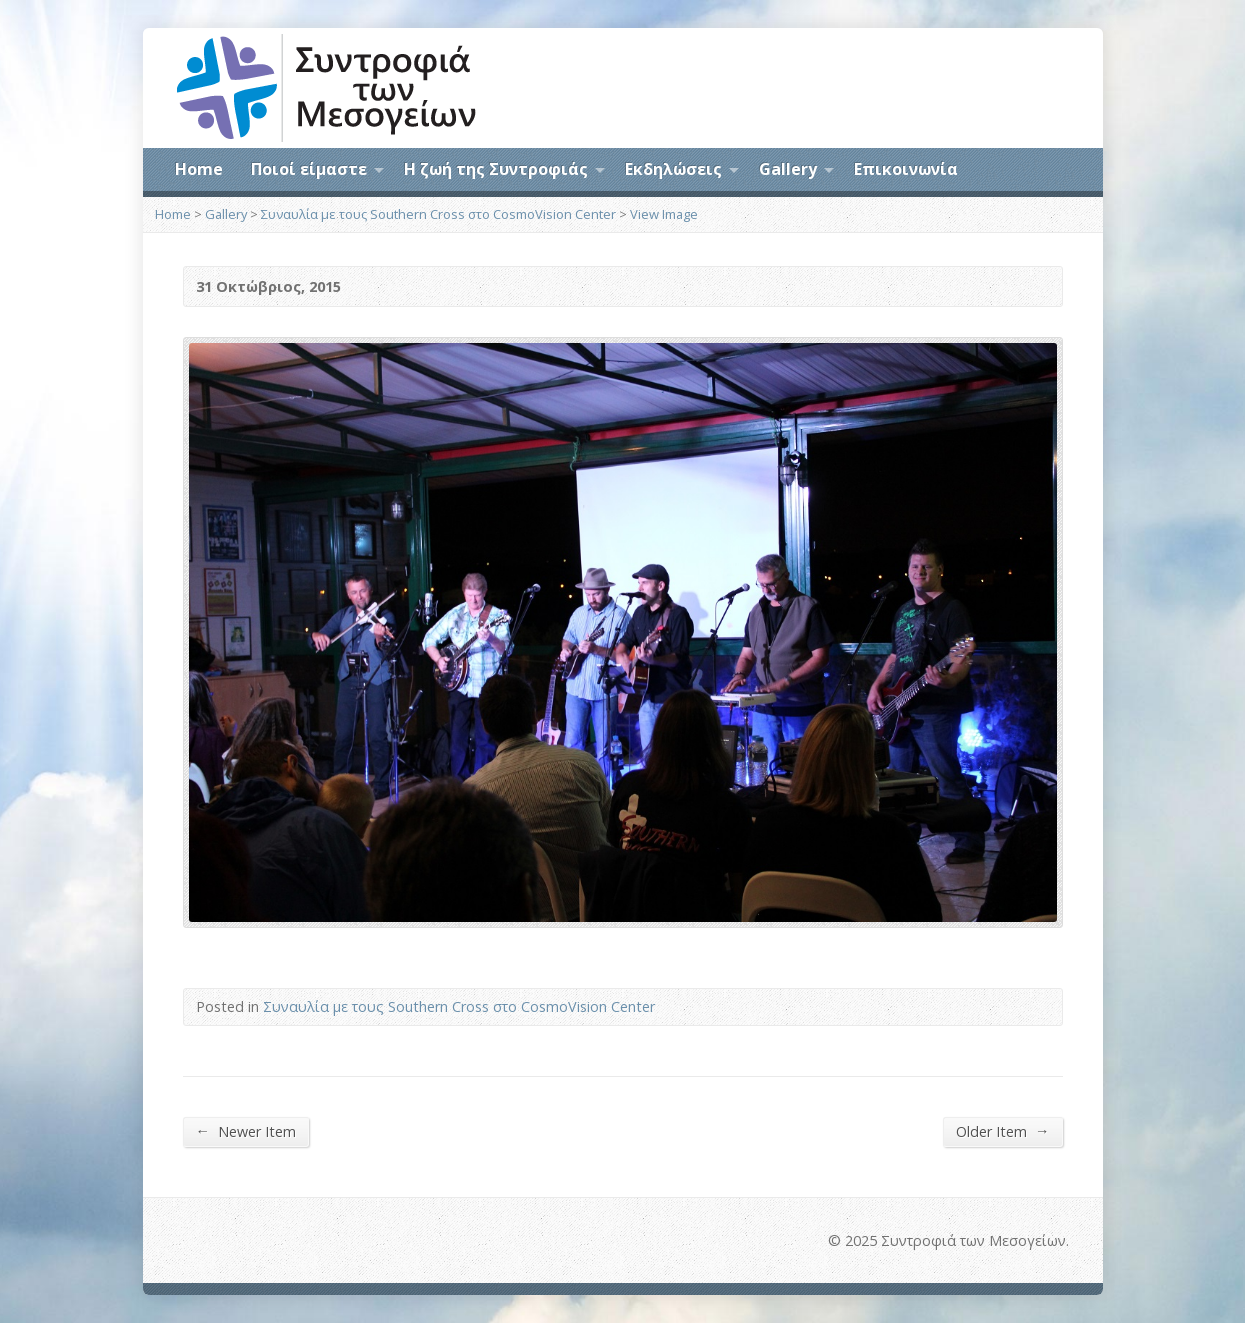 The height and width of the screenshot is (1323, 1245). Describe the element at coordinates (246, 1131) in the screenshot. I see `Newer Item` at that location.